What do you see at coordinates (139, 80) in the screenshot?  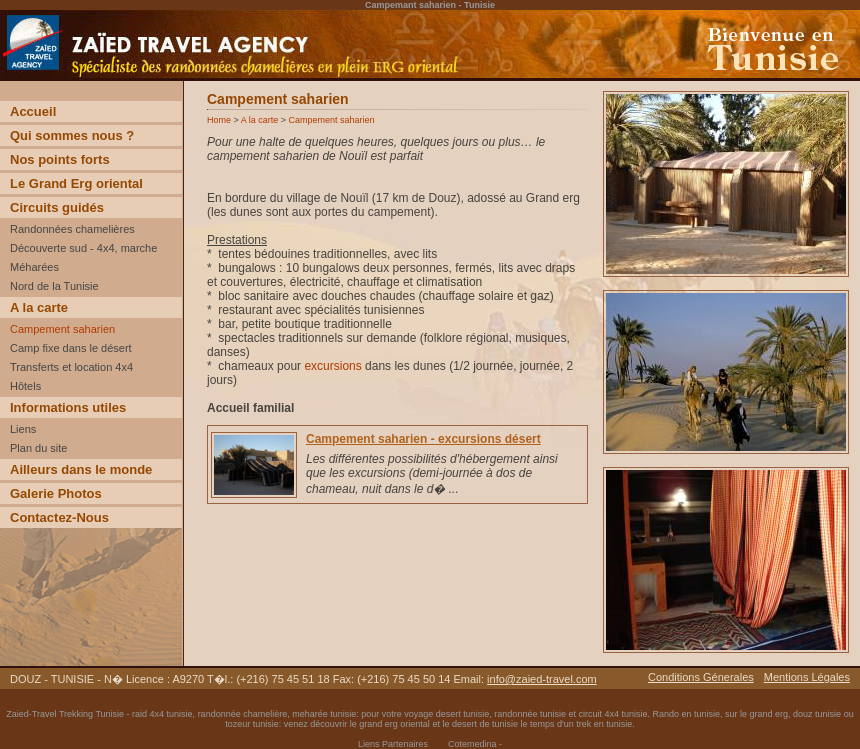 I see `Voyage Découverte trekking desert Tunisie incentive` at bounding box center [139, 80].